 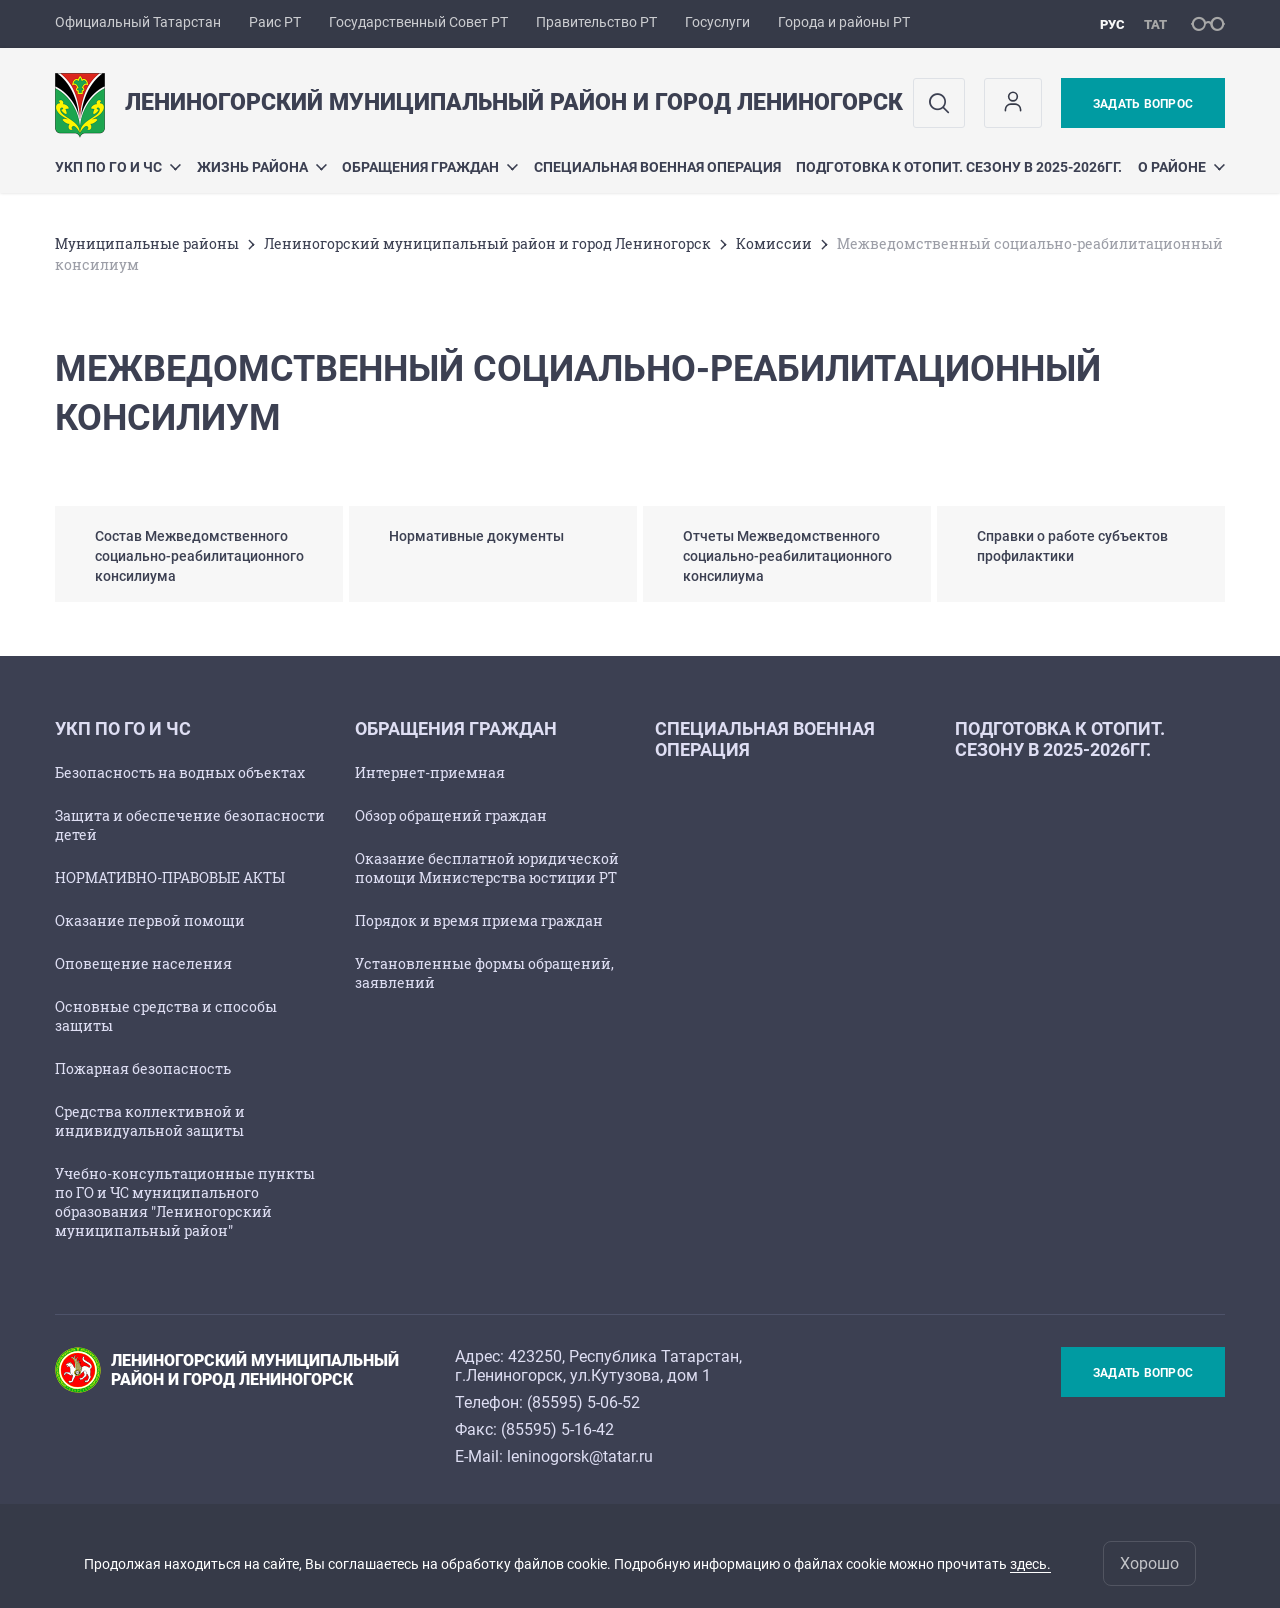 I want to click on Хорошо, so click(x=1149, y=1563).